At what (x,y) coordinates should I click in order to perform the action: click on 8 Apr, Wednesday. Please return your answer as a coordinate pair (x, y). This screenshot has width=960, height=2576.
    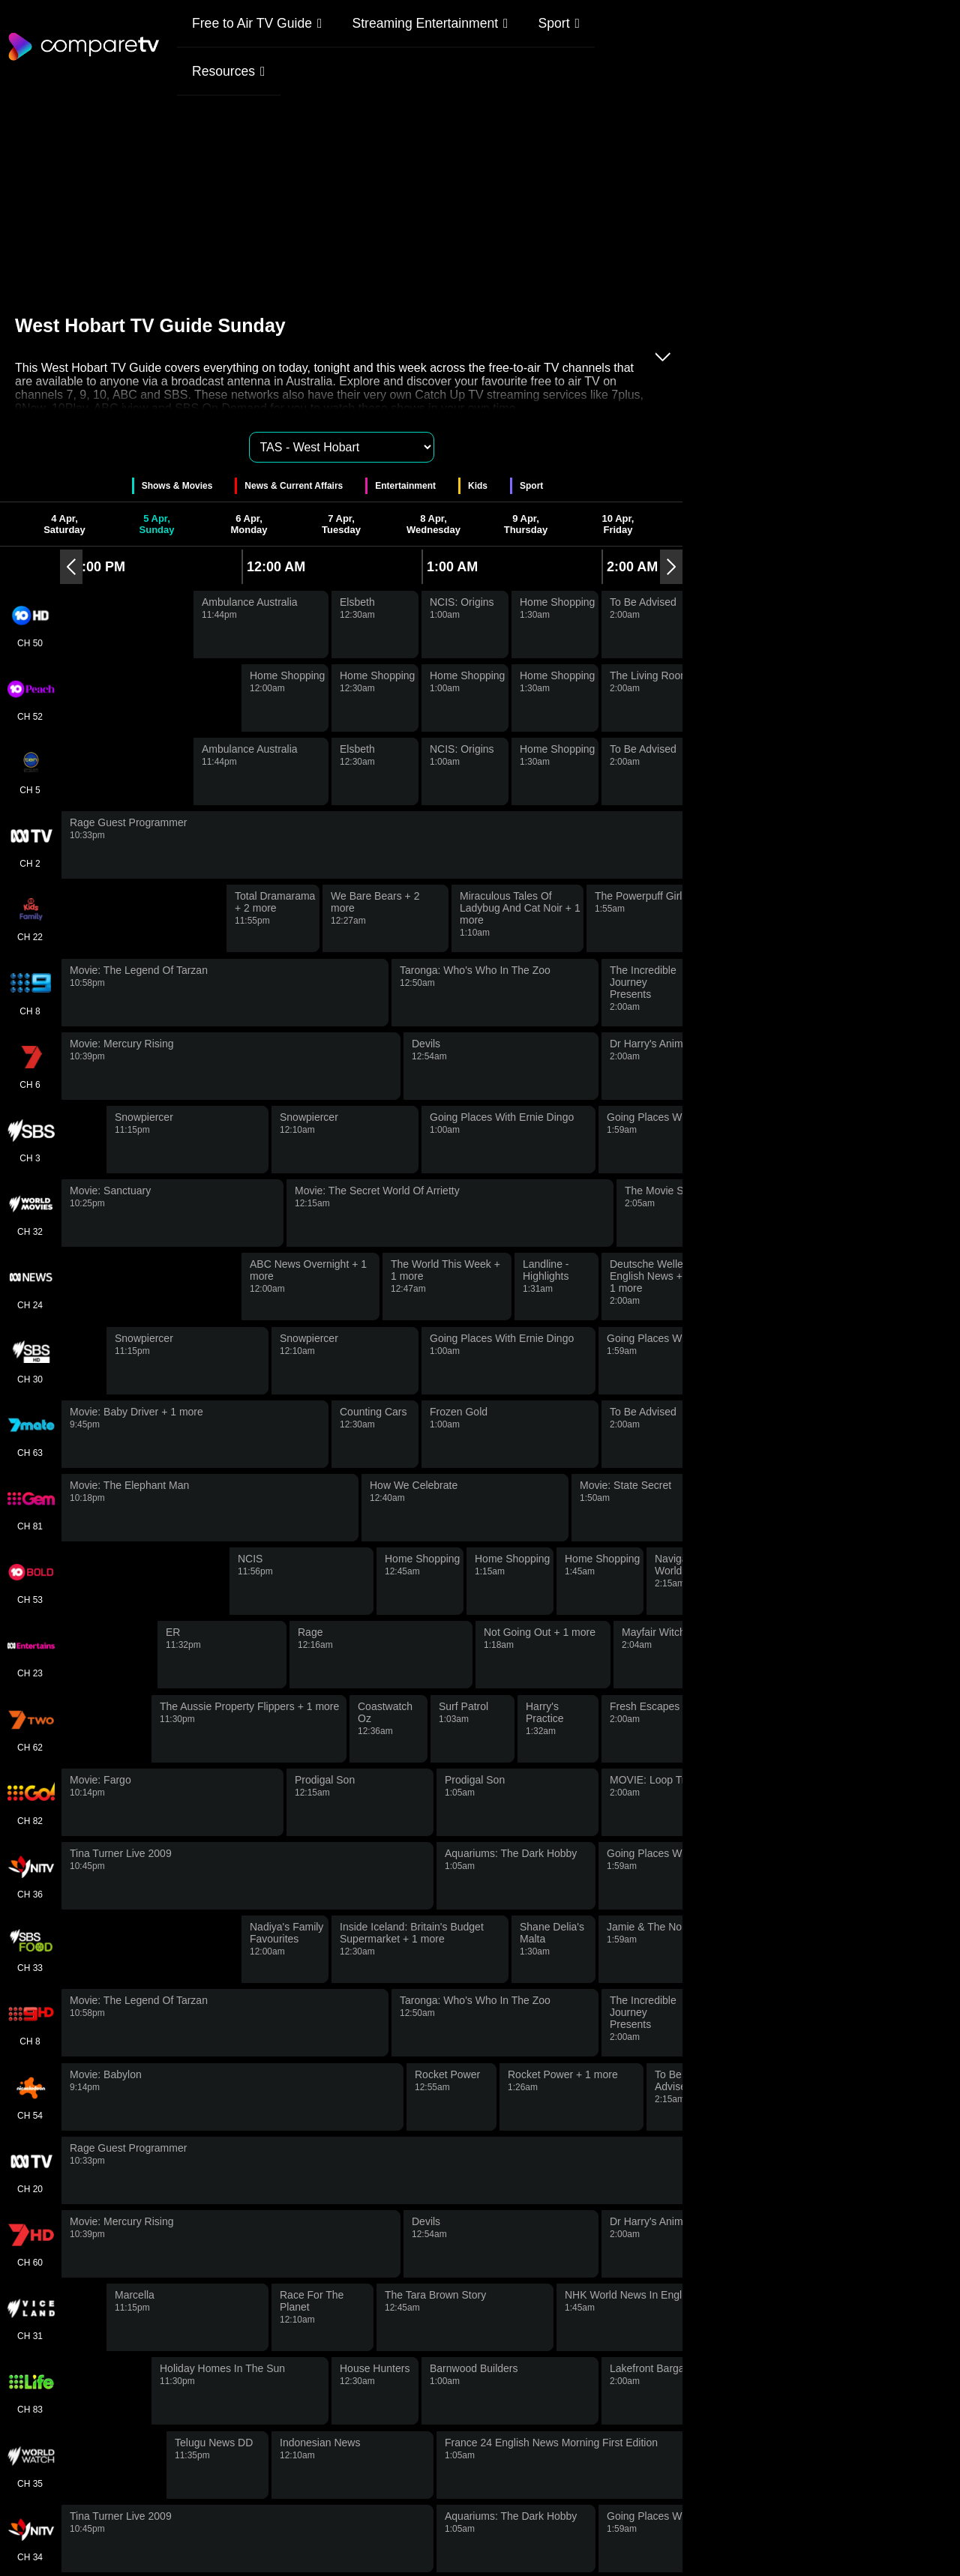
    Looking at the image, I should click on (433, 524).